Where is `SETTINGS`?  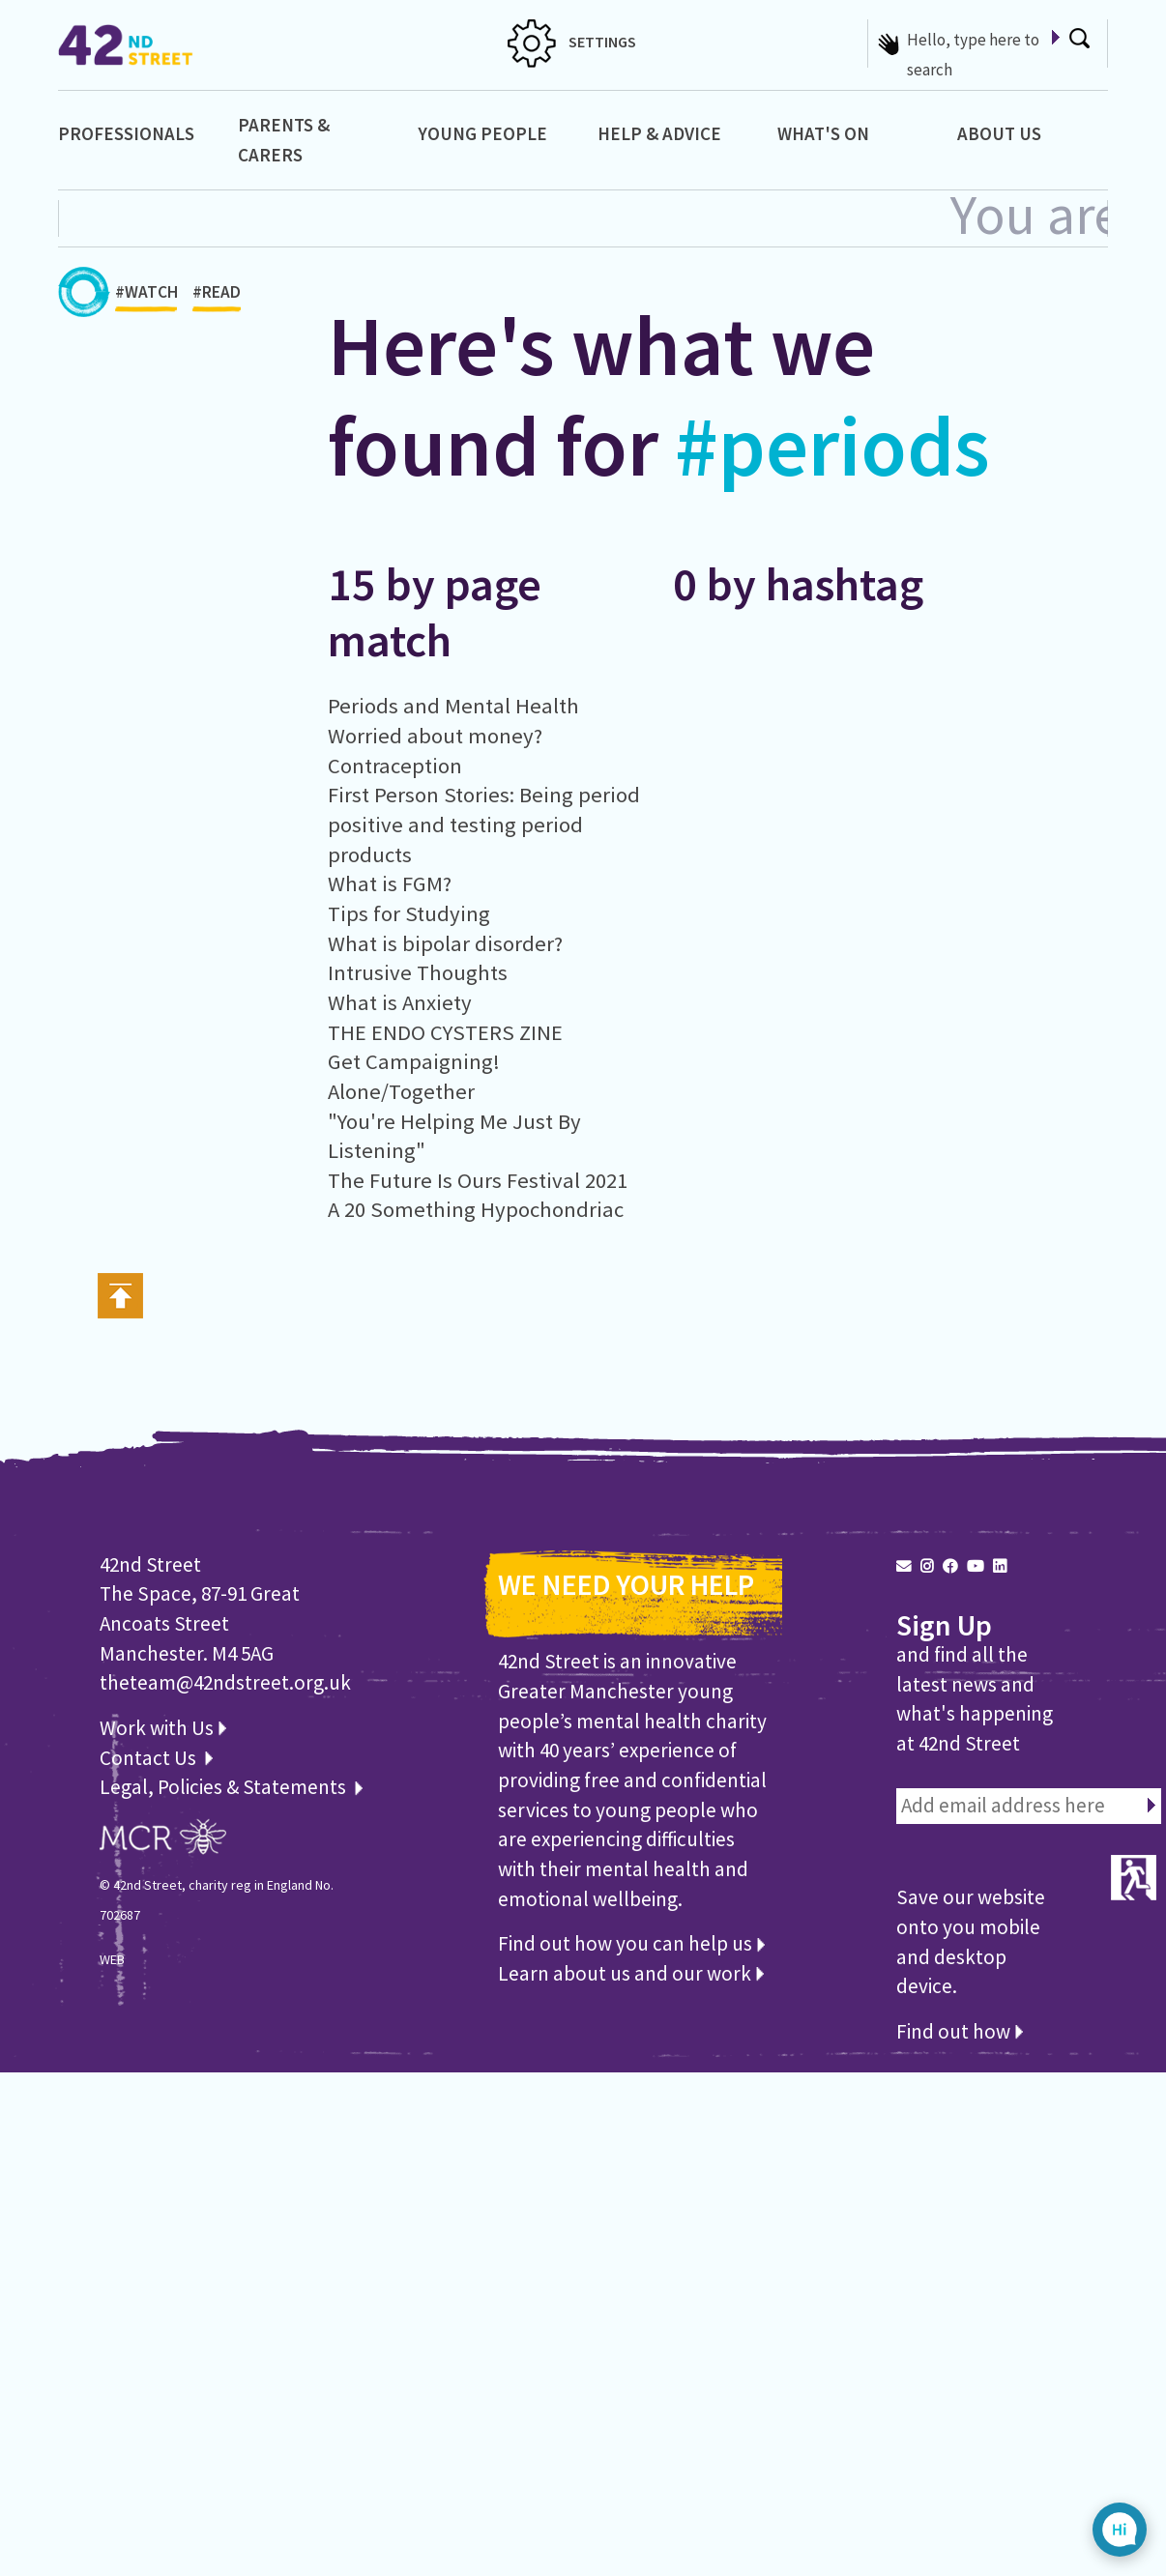
SETTINGS is located at coordinates (572, 41).